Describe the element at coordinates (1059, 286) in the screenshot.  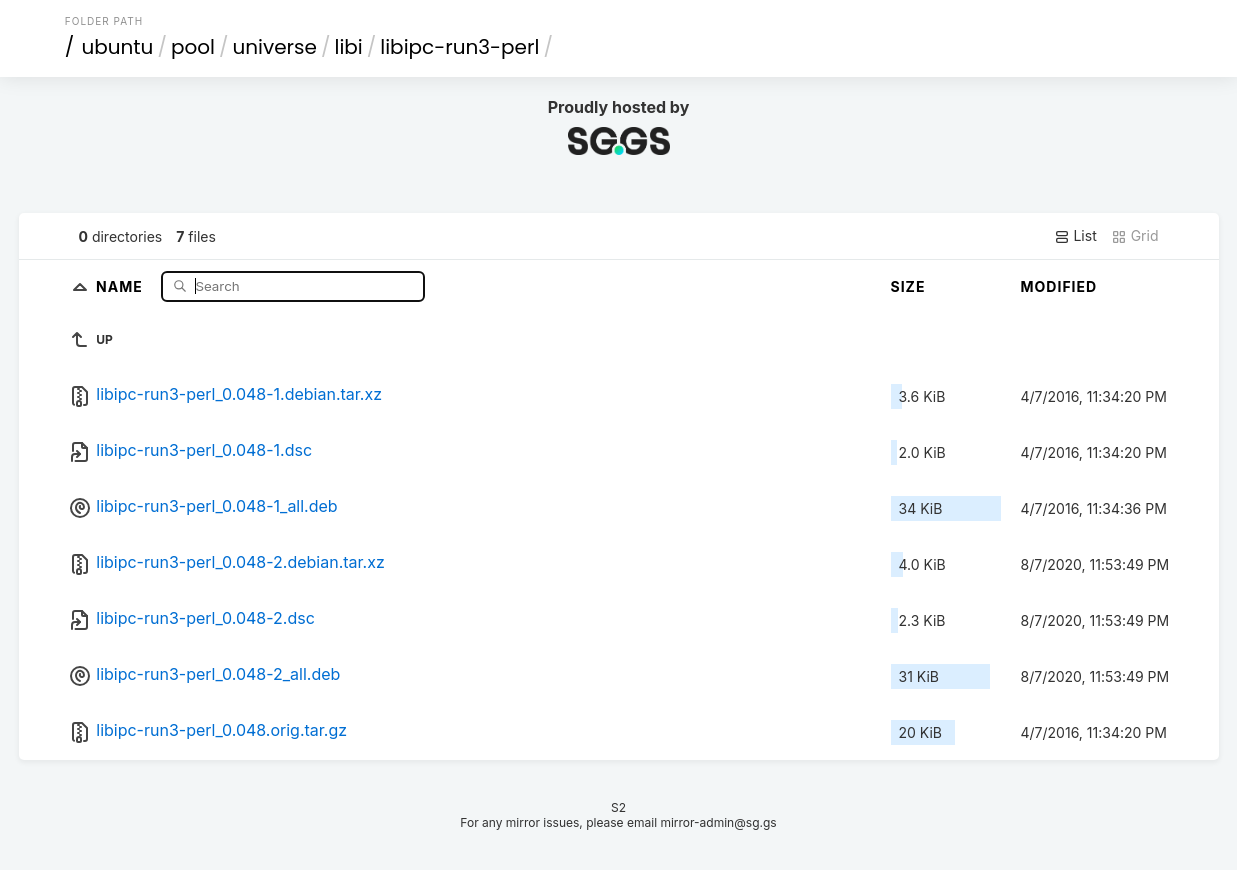
I see `Modified` at that location.